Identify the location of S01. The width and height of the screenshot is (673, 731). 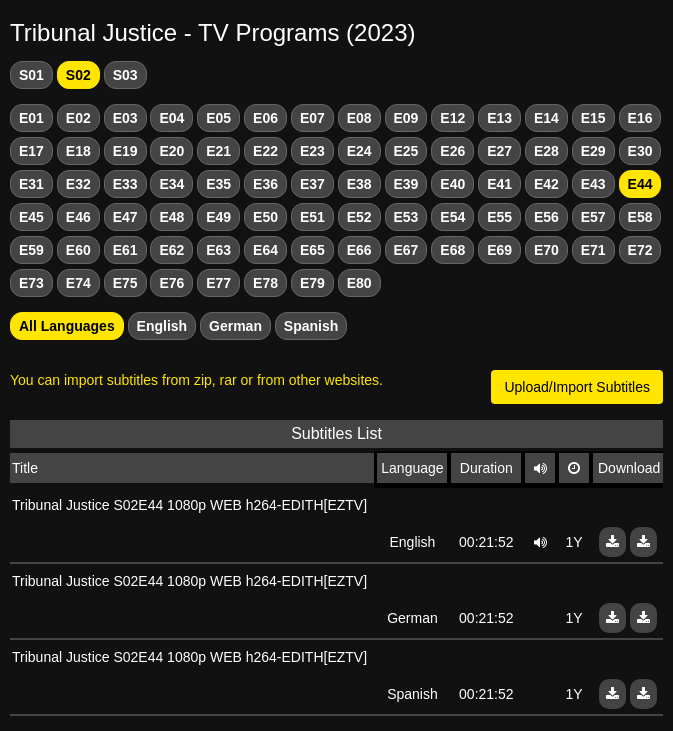
(31, 75).